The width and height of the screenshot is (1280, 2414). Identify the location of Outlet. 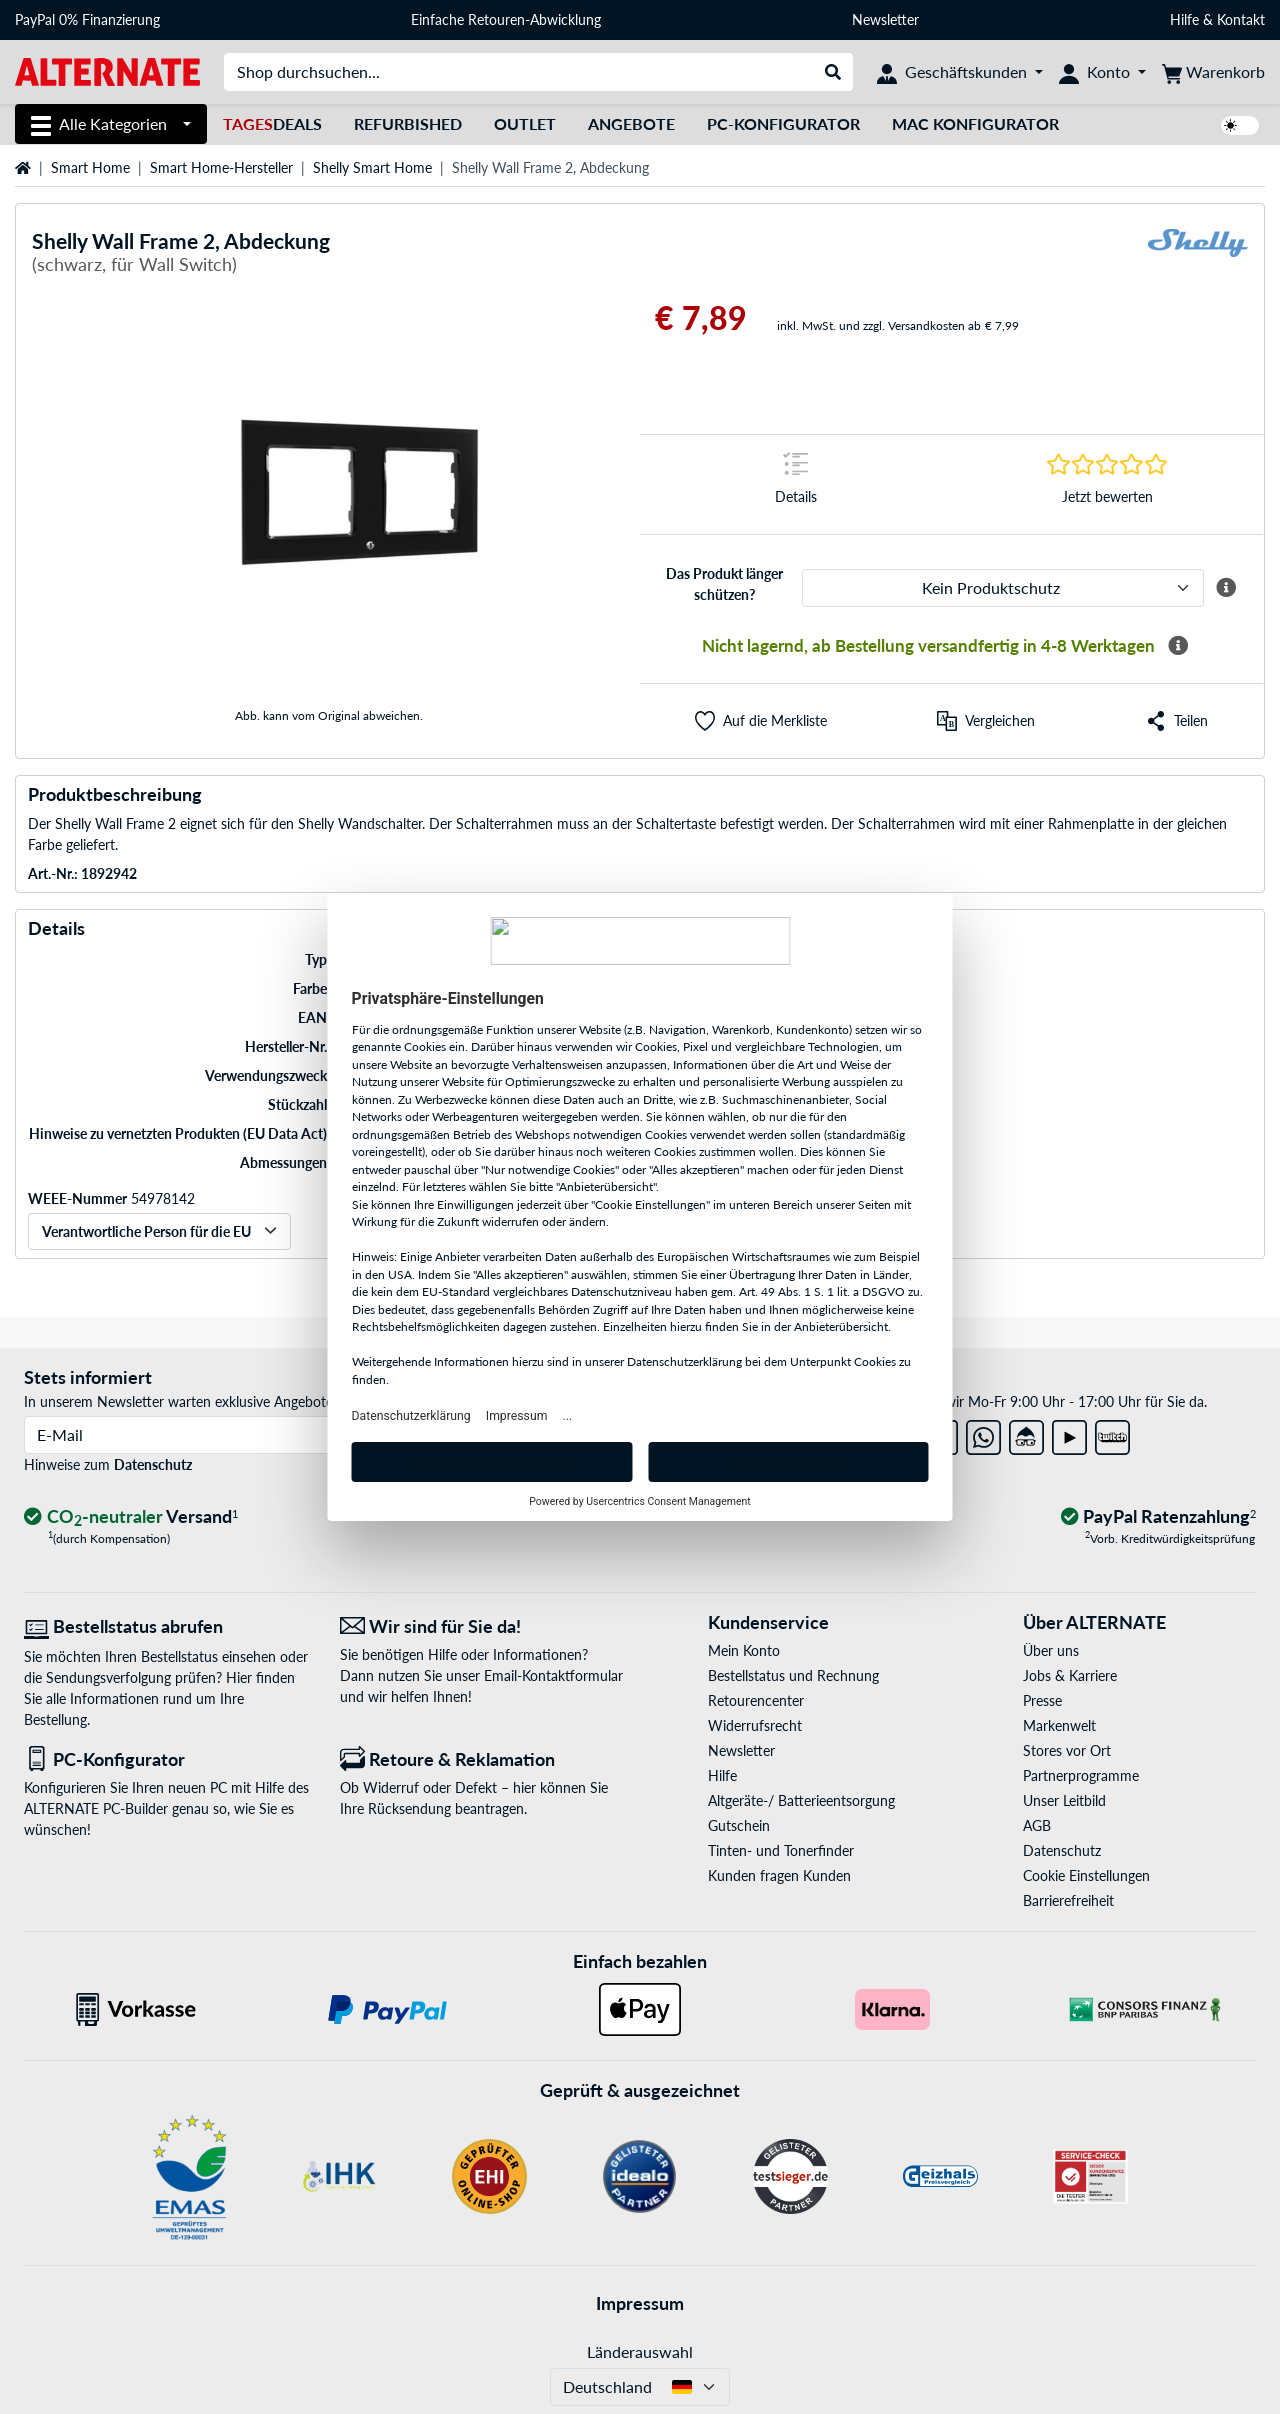
(525, 123).